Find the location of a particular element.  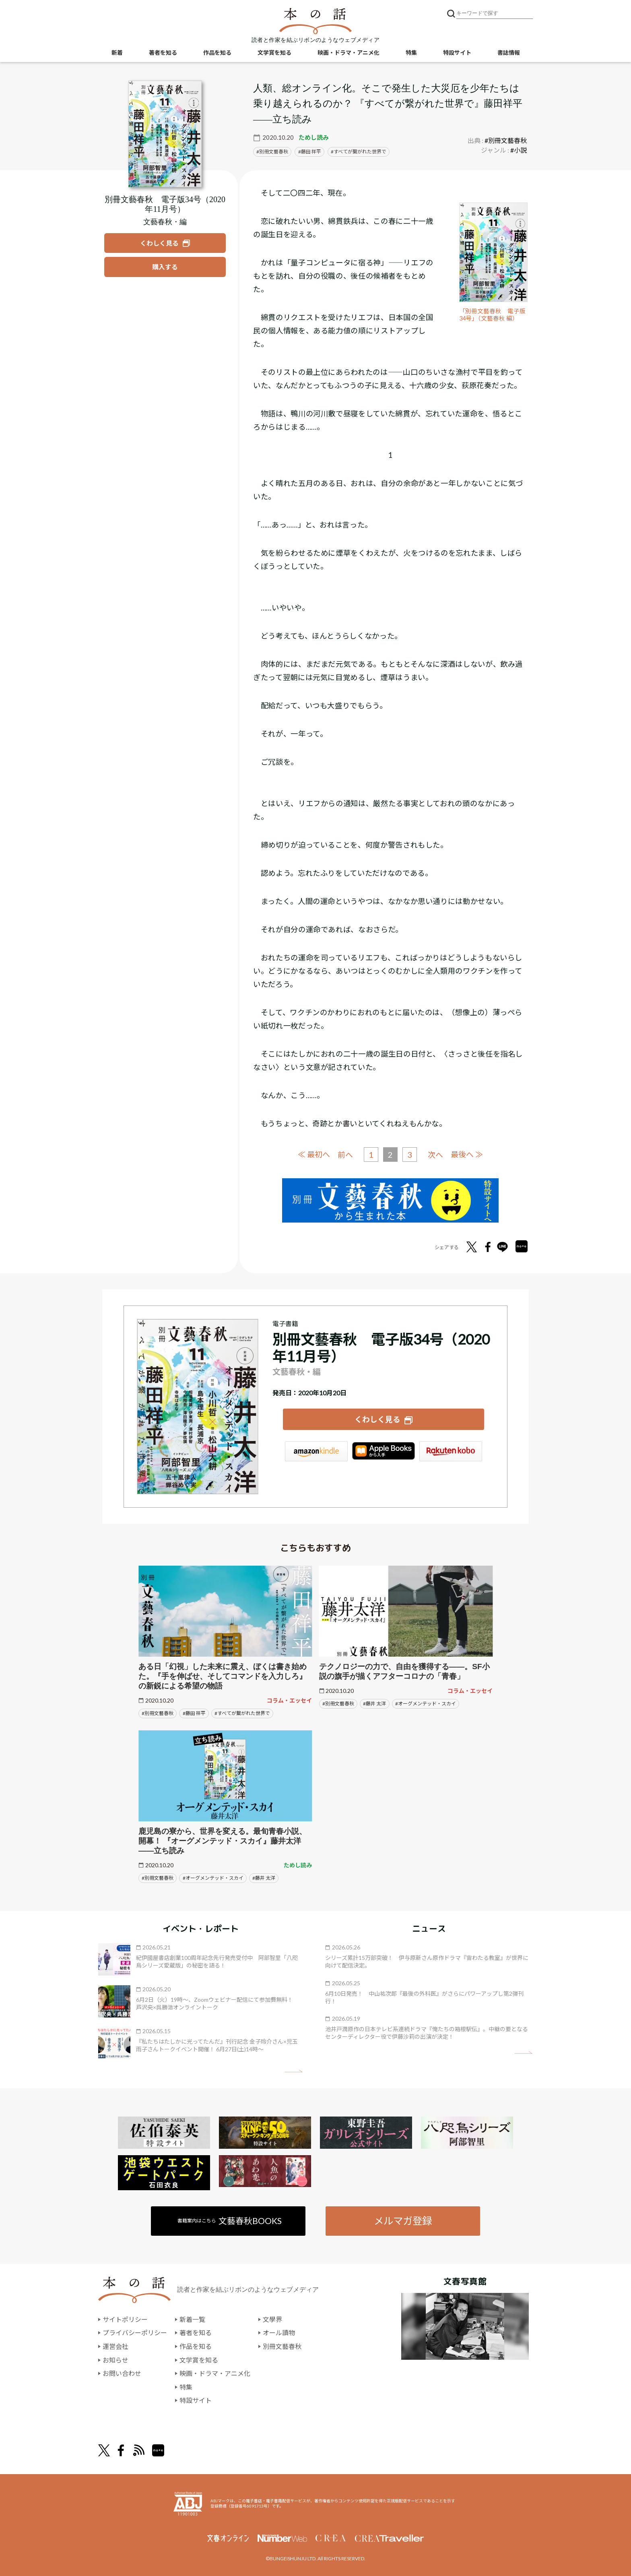

オール讀物 is located at coordinates (279, 2332).